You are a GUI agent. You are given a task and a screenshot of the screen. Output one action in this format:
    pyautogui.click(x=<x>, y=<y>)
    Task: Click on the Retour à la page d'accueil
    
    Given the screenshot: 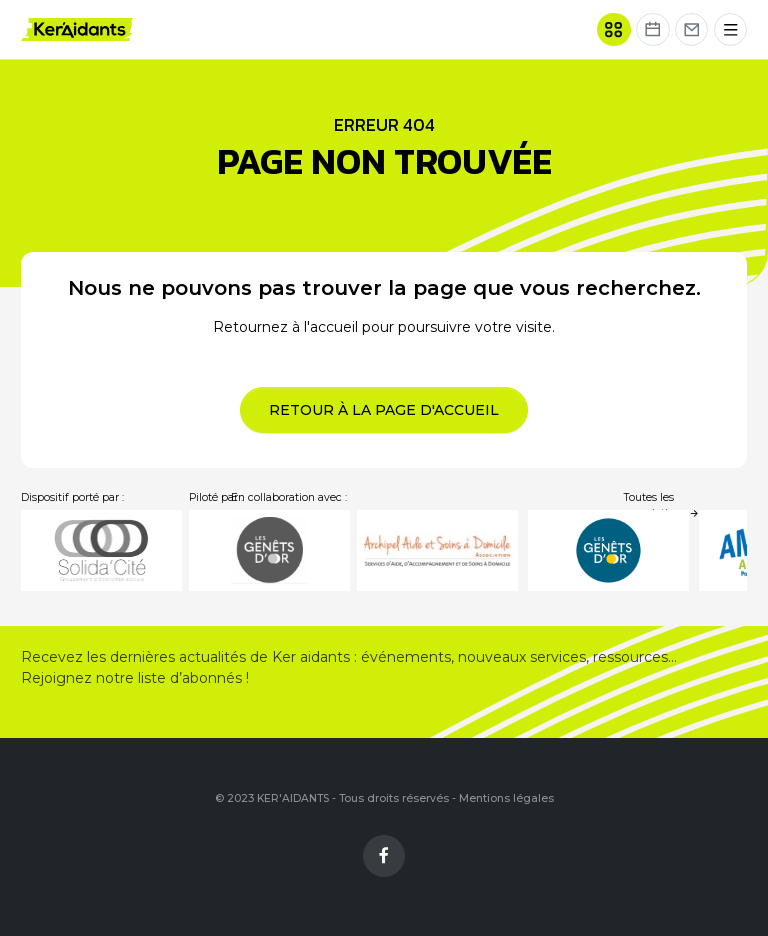 What is the action you would take?
    pyautogui.click(x=384, y=410)
    